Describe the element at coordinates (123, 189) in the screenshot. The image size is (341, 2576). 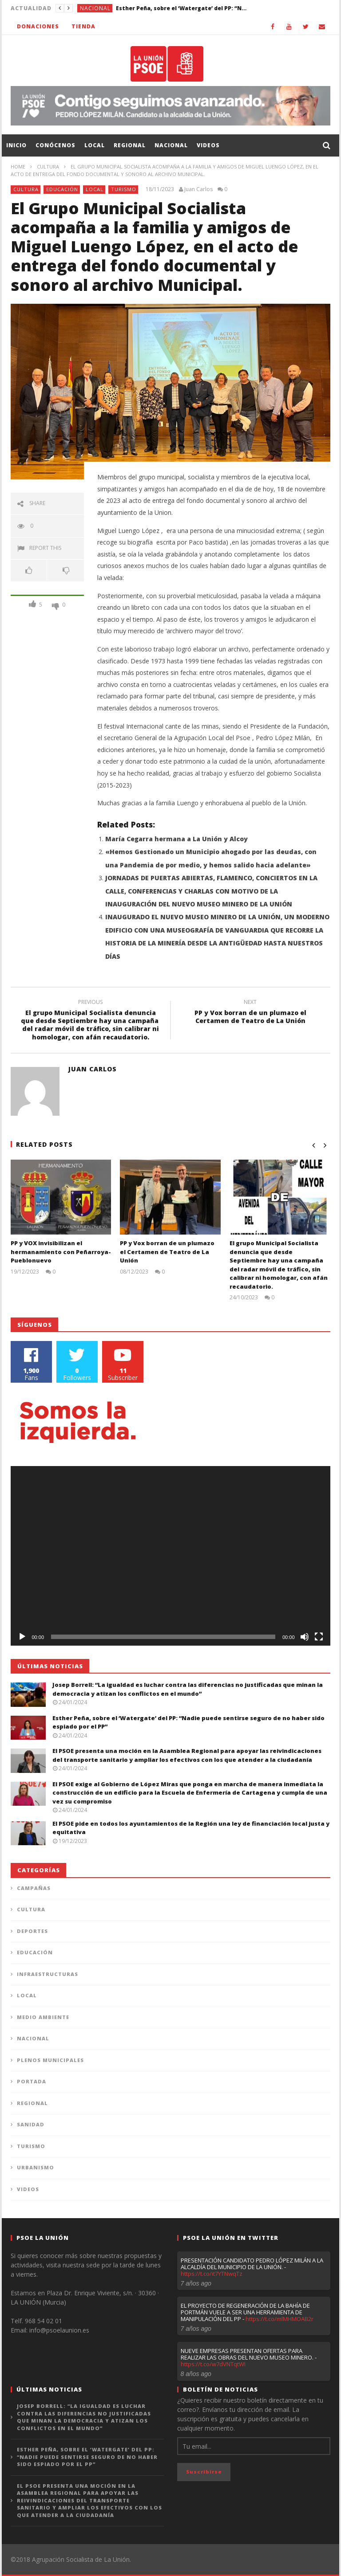
I see `Turismo` at that location.